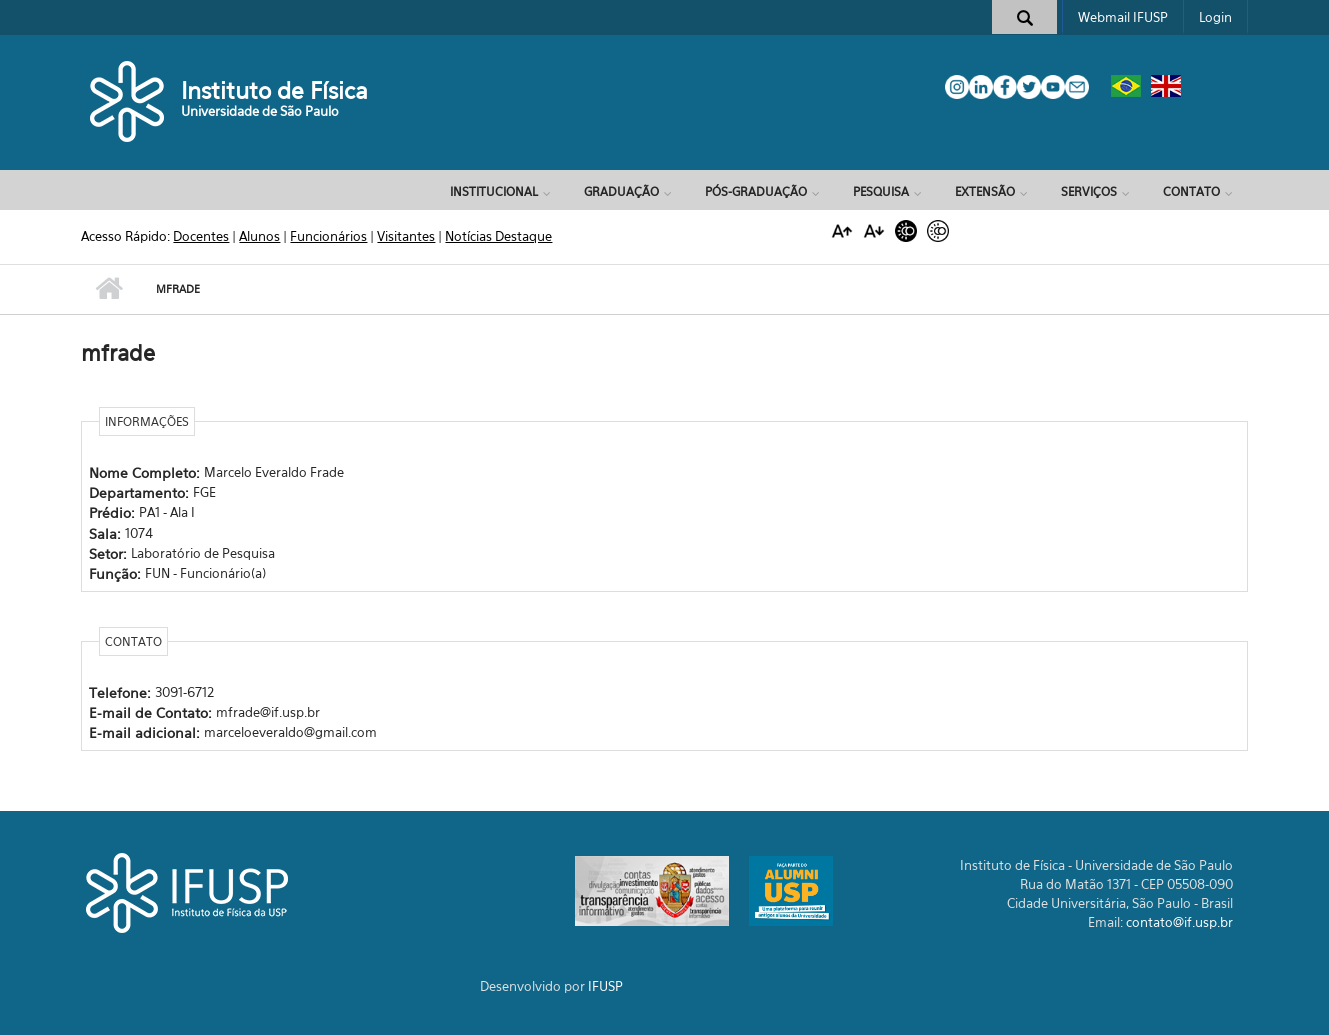 This screenshot has height=1035, width=1329. I want to click on Início, so click(108, 289).